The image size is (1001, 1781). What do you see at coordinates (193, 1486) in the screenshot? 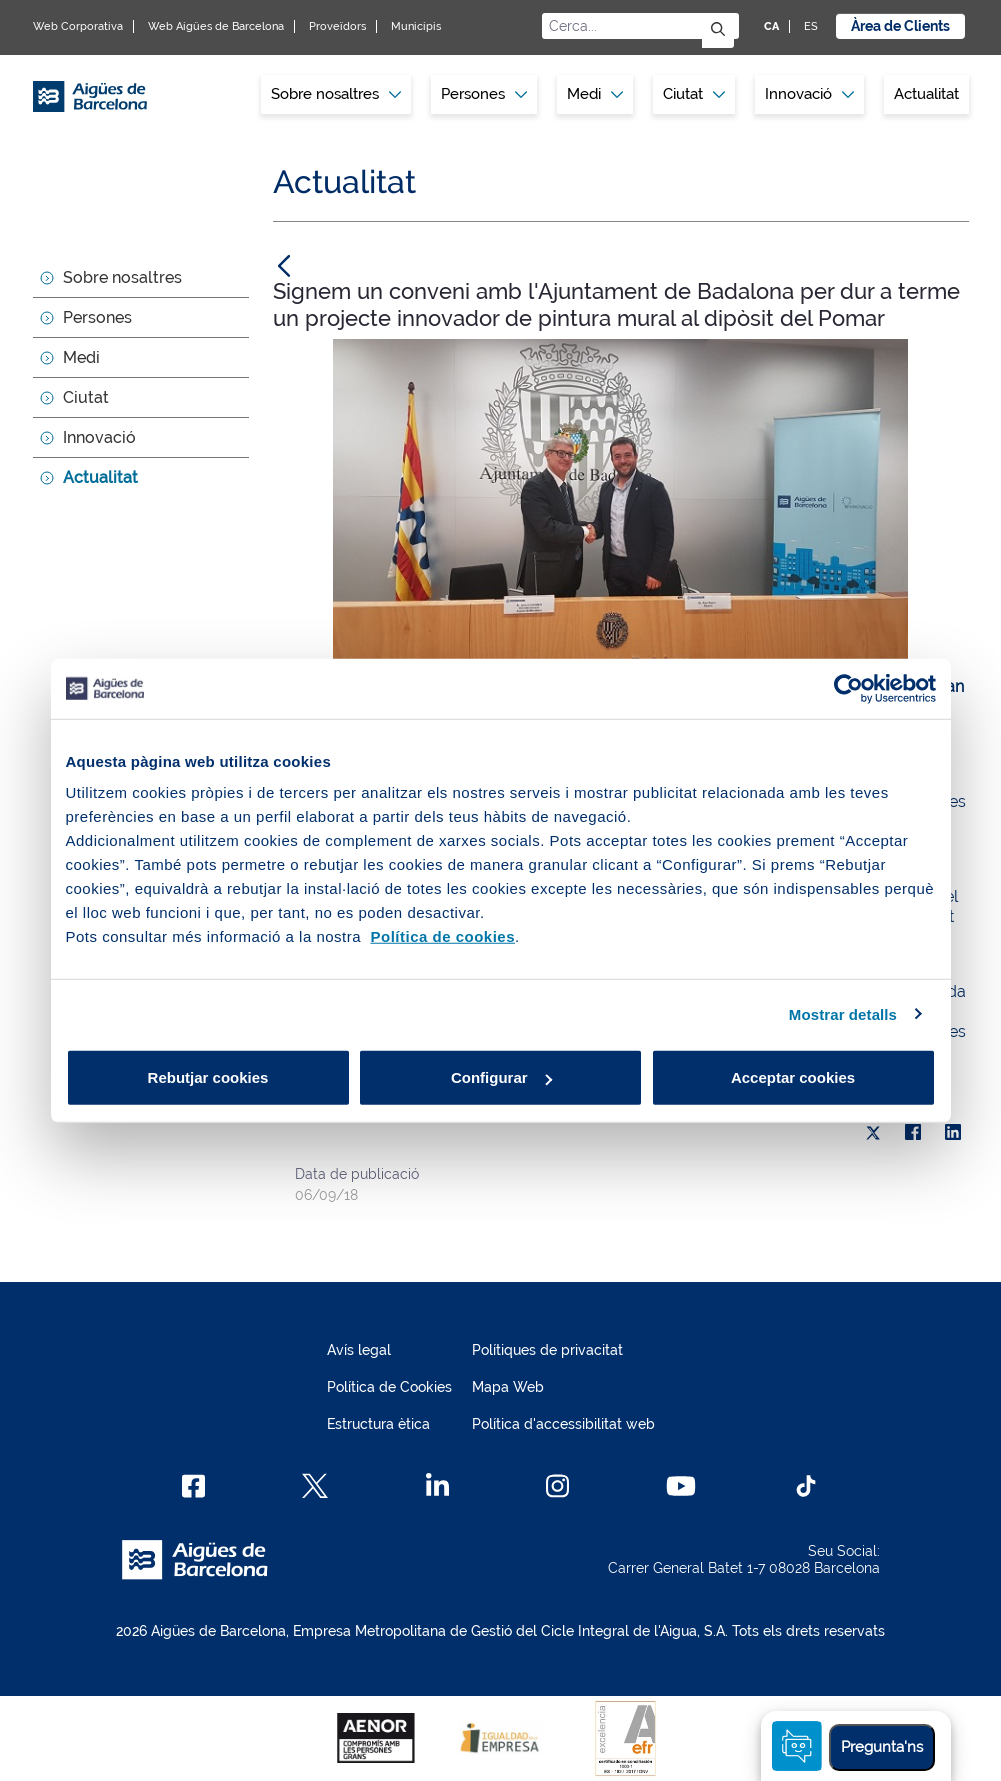
I see `[Facebook]` at bounding box center [193, 1486].